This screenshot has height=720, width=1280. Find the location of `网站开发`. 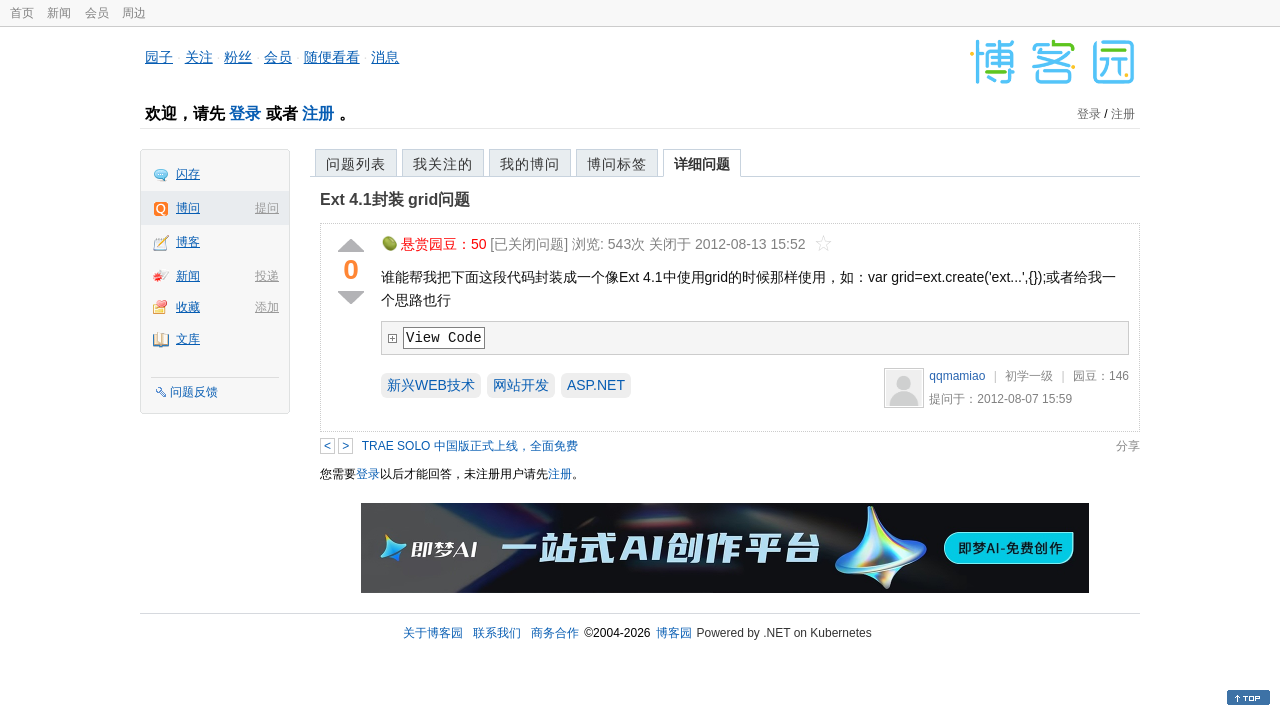

网站开发 is located at coordinates (521, 385).